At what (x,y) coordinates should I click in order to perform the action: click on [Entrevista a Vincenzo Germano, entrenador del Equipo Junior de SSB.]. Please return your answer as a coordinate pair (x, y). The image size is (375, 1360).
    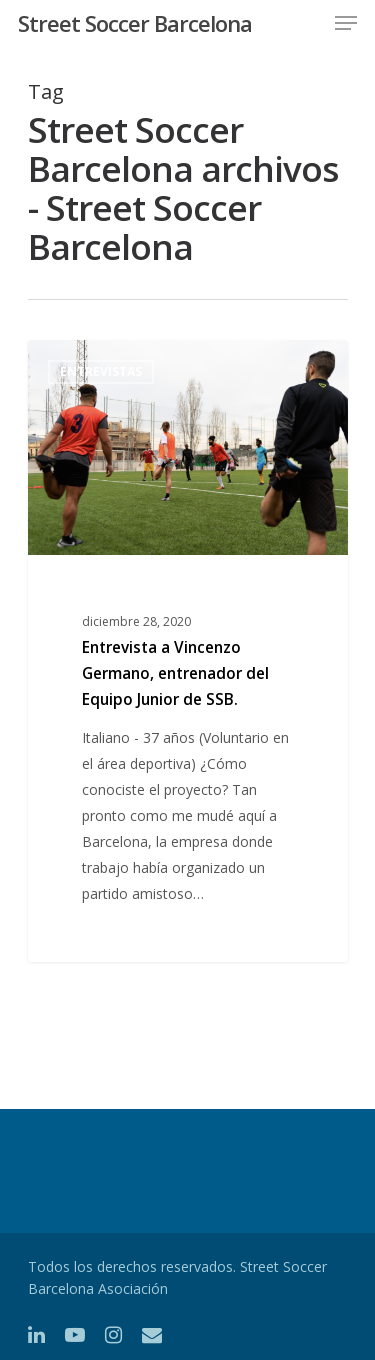
    Looking at the image, I should click on (188, 651).